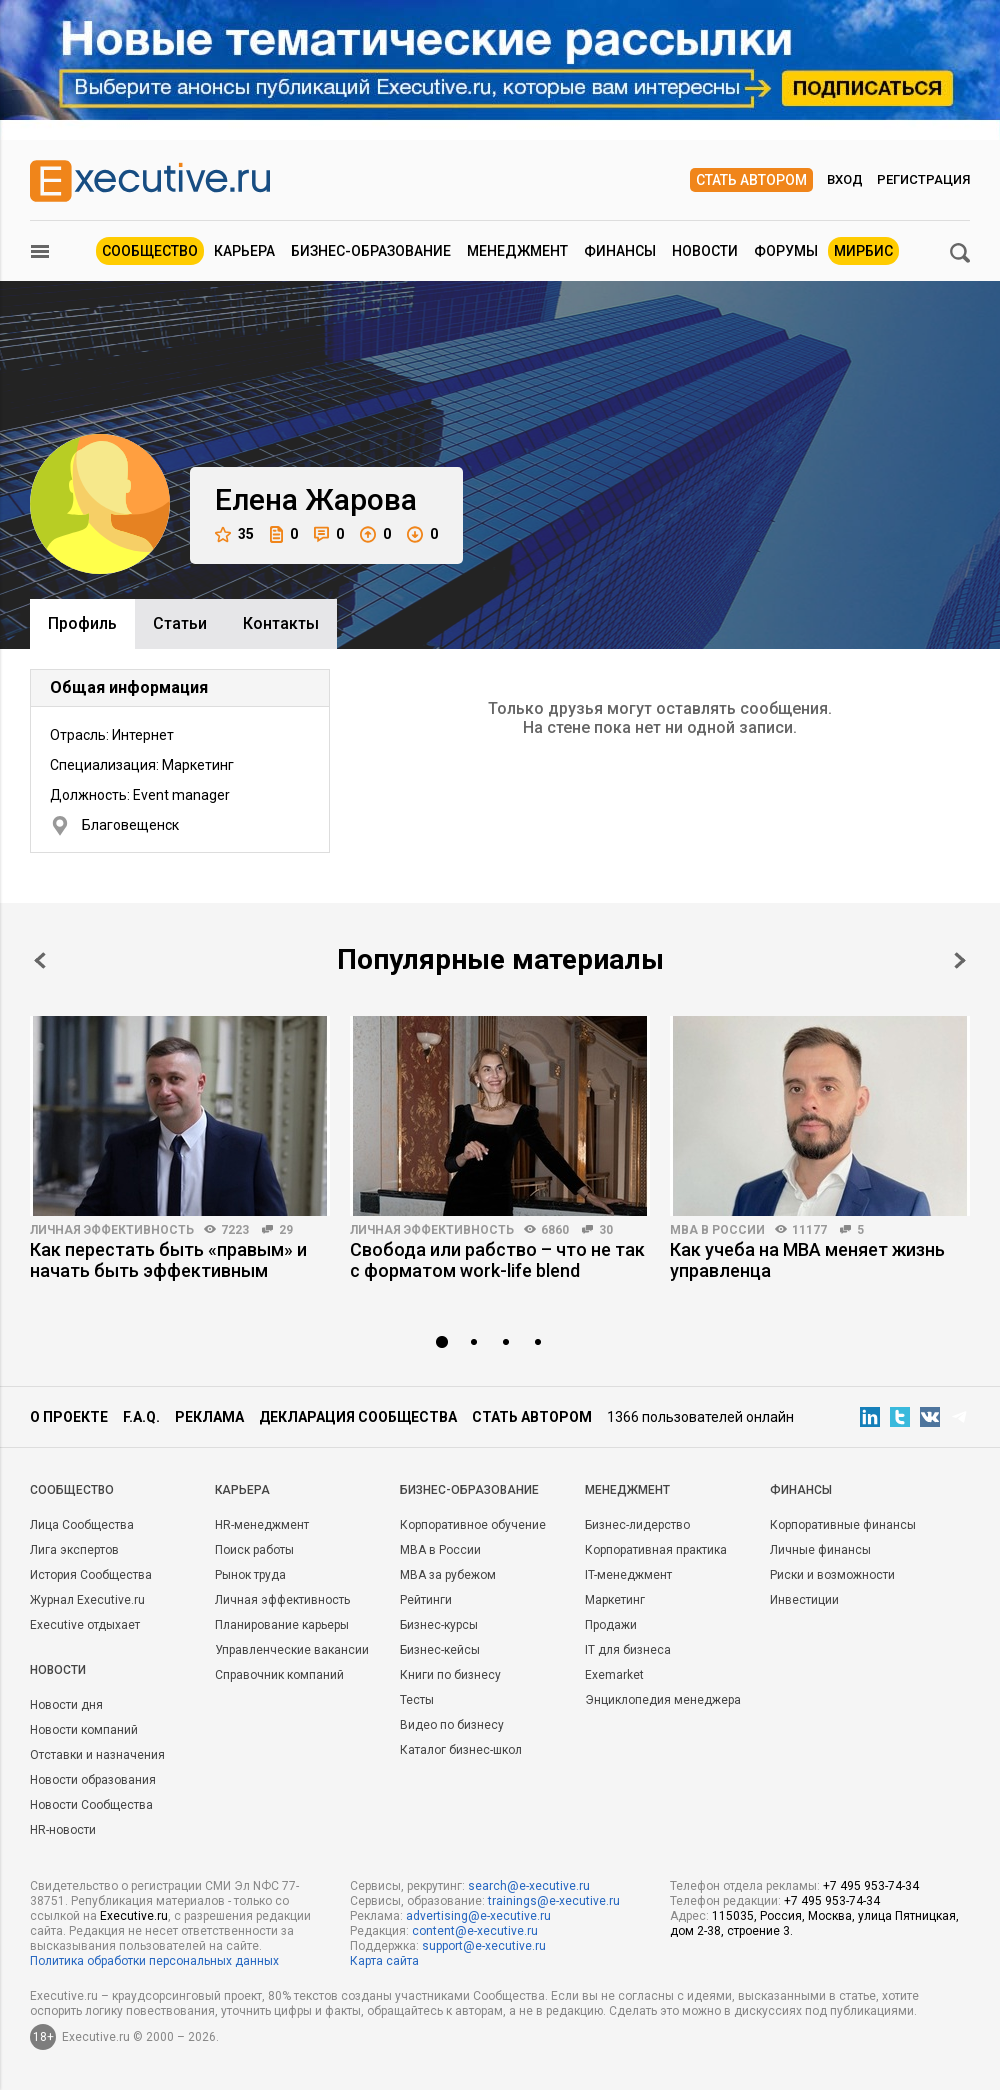 The height and width of the screenshot is (2090, 1000). I want to click on IT-менеджмент, so click(628, 1575).